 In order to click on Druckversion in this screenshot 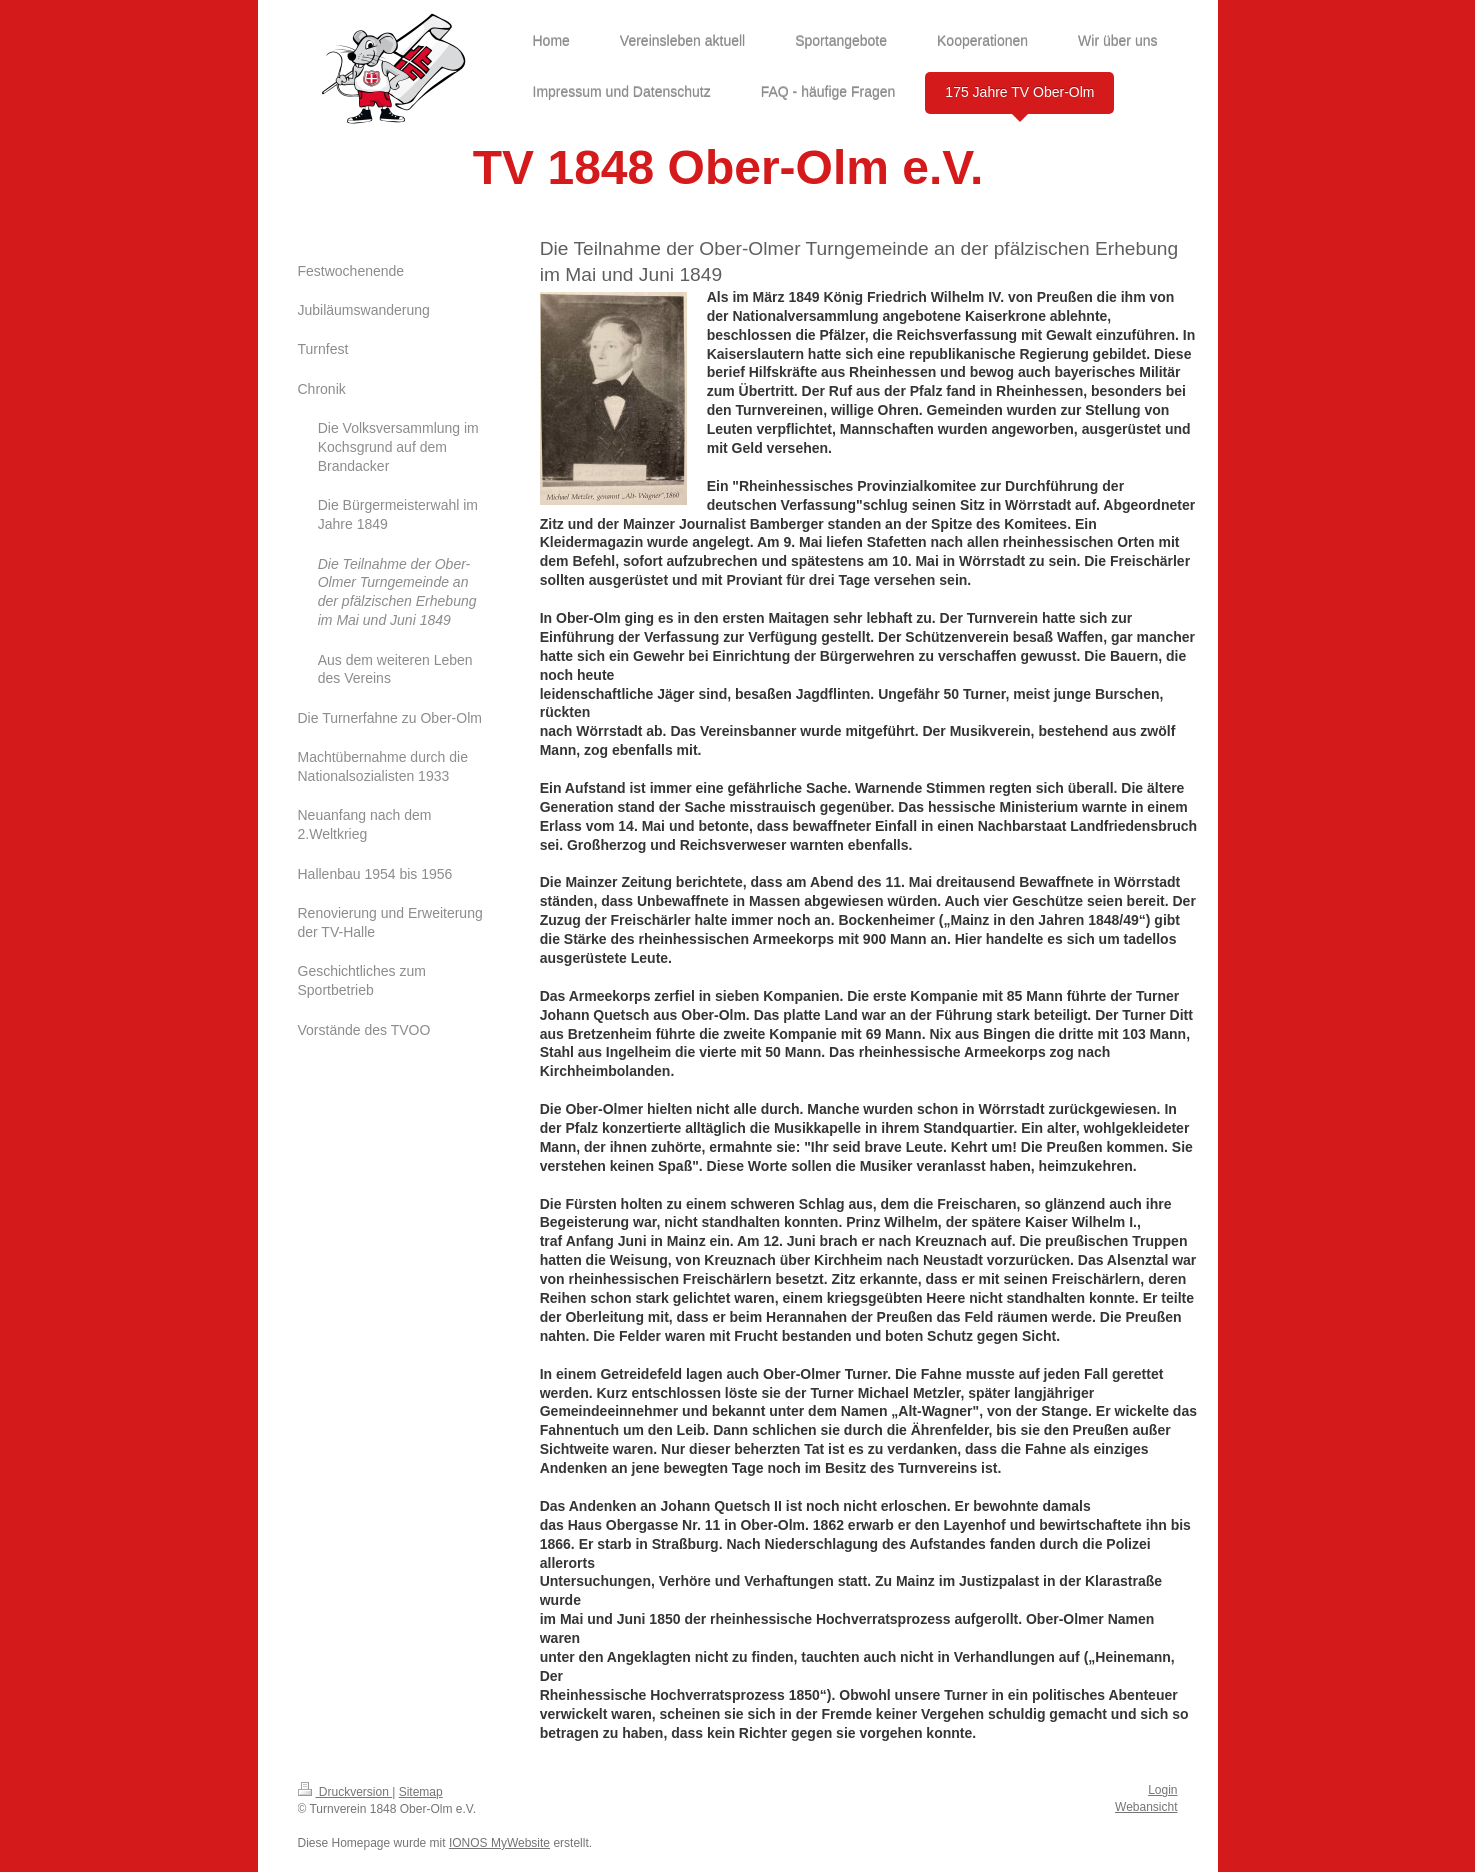, I will do `click(345, 1792)`.